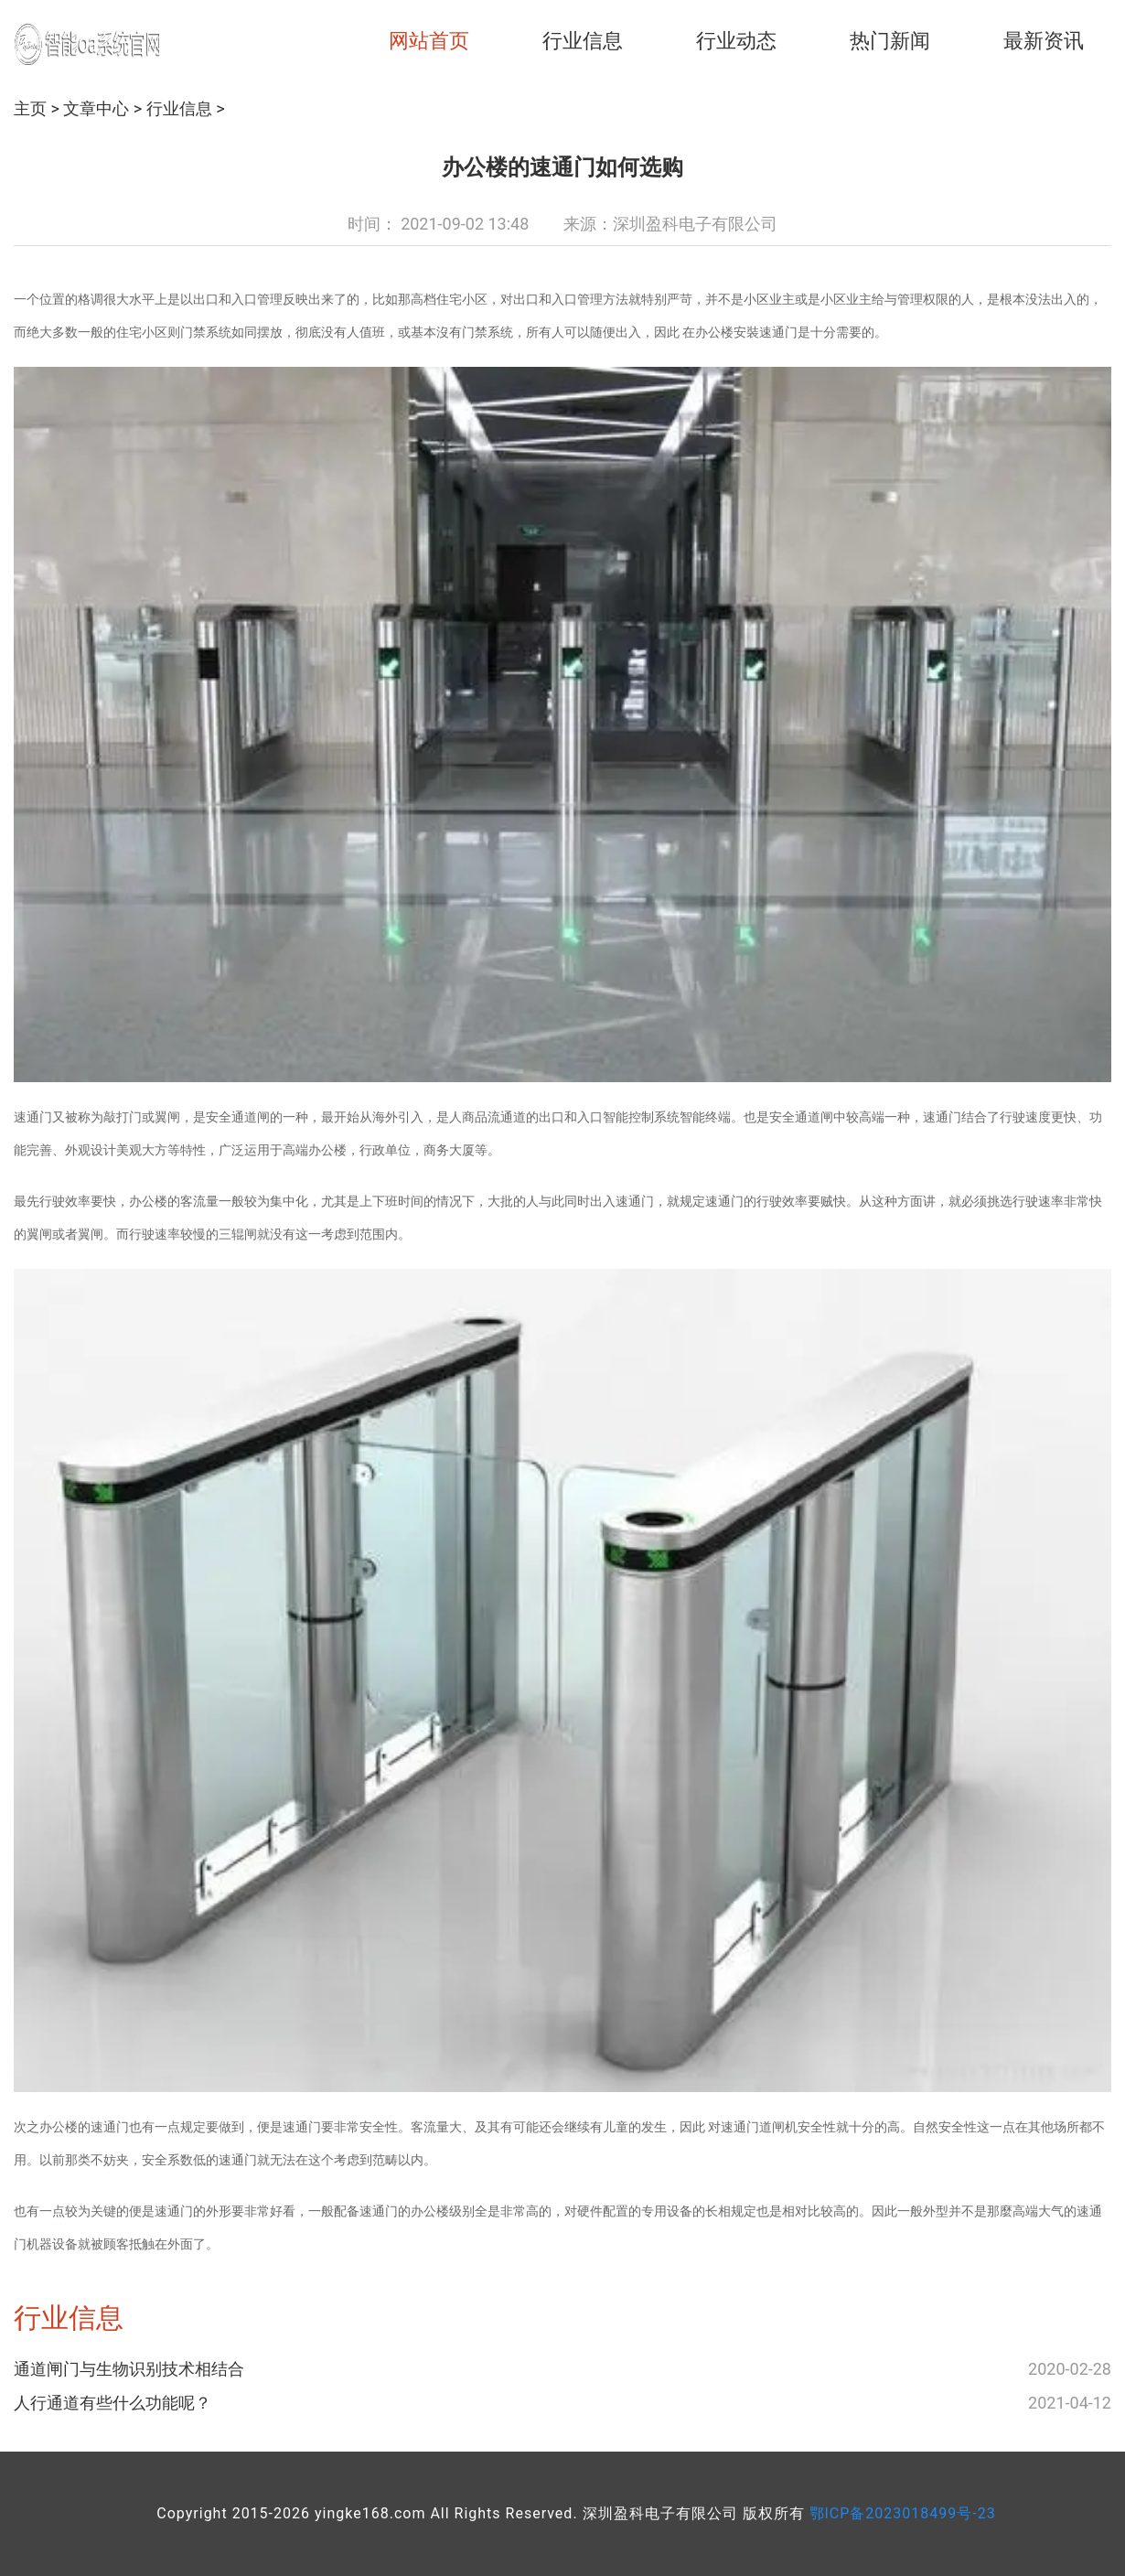 This screenshot has width=1125, height=2576. Describe the element at coordinates (1043, 40) in the screenshot. I see `最新资讯` at that location.